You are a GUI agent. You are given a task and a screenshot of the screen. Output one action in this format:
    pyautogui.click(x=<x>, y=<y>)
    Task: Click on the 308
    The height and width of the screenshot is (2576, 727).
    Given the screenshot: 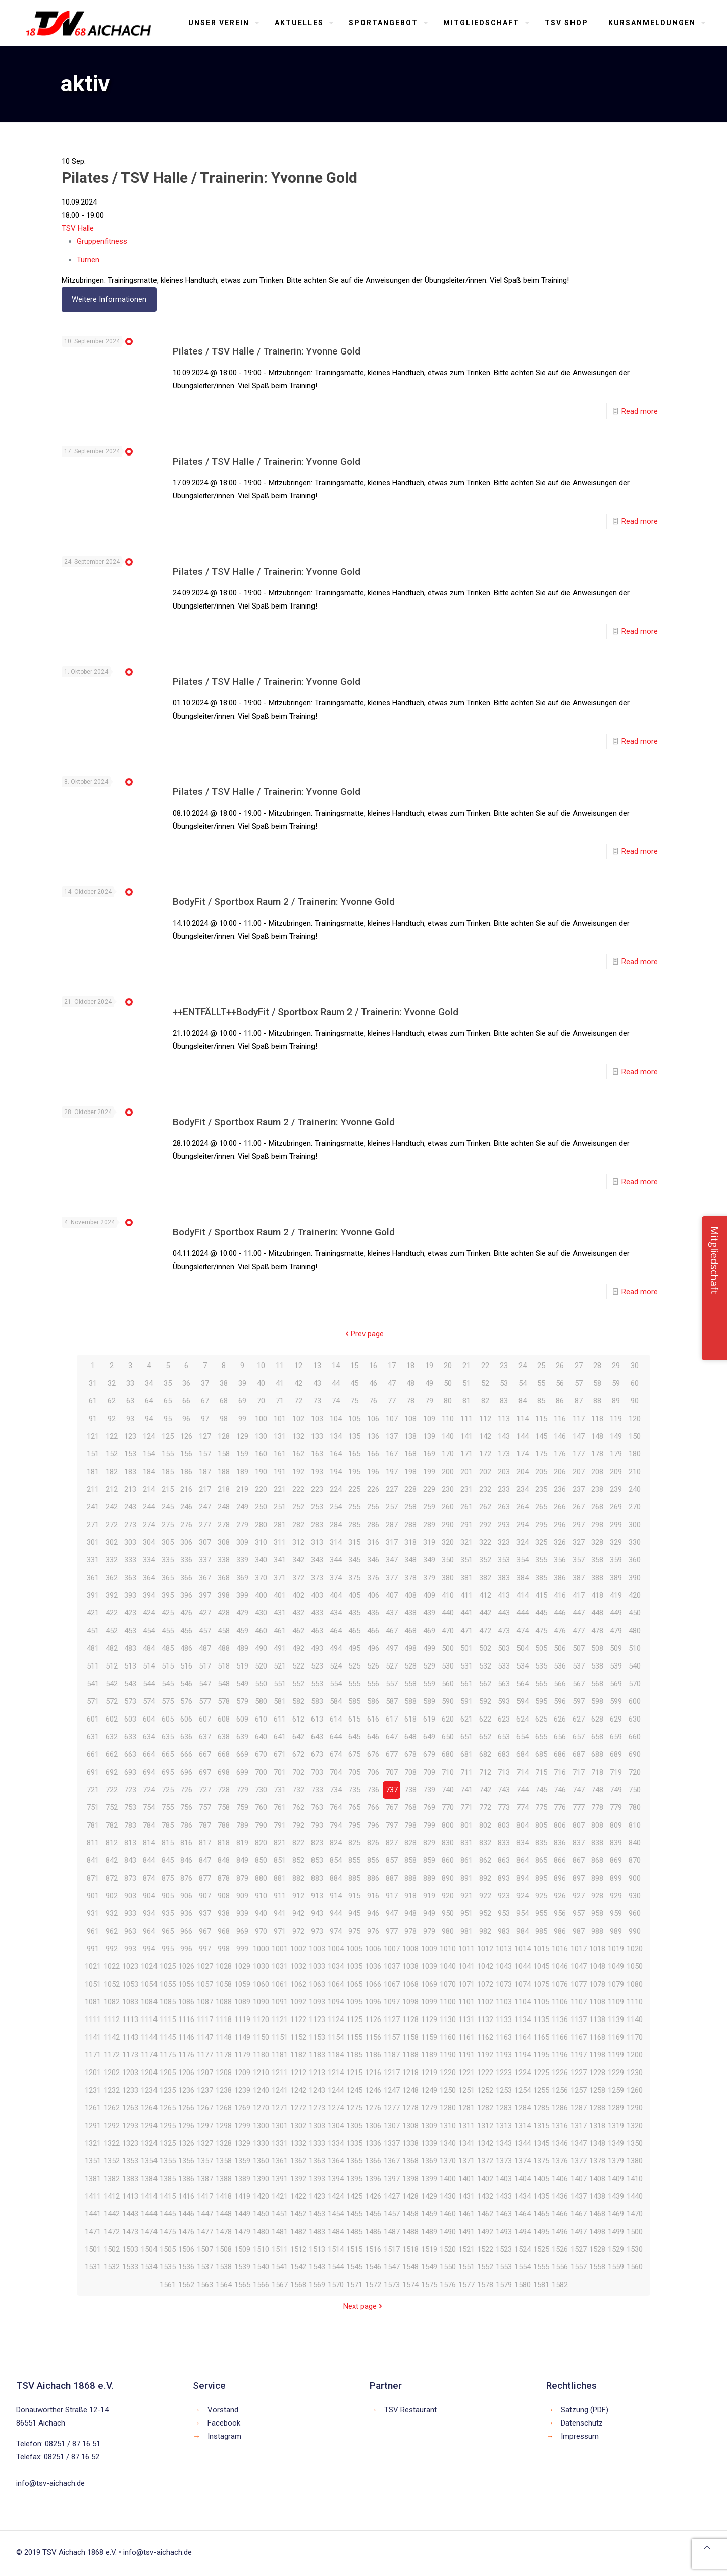 What is the action you would take?
    pyautogui.click(x=224, y=1542)
    